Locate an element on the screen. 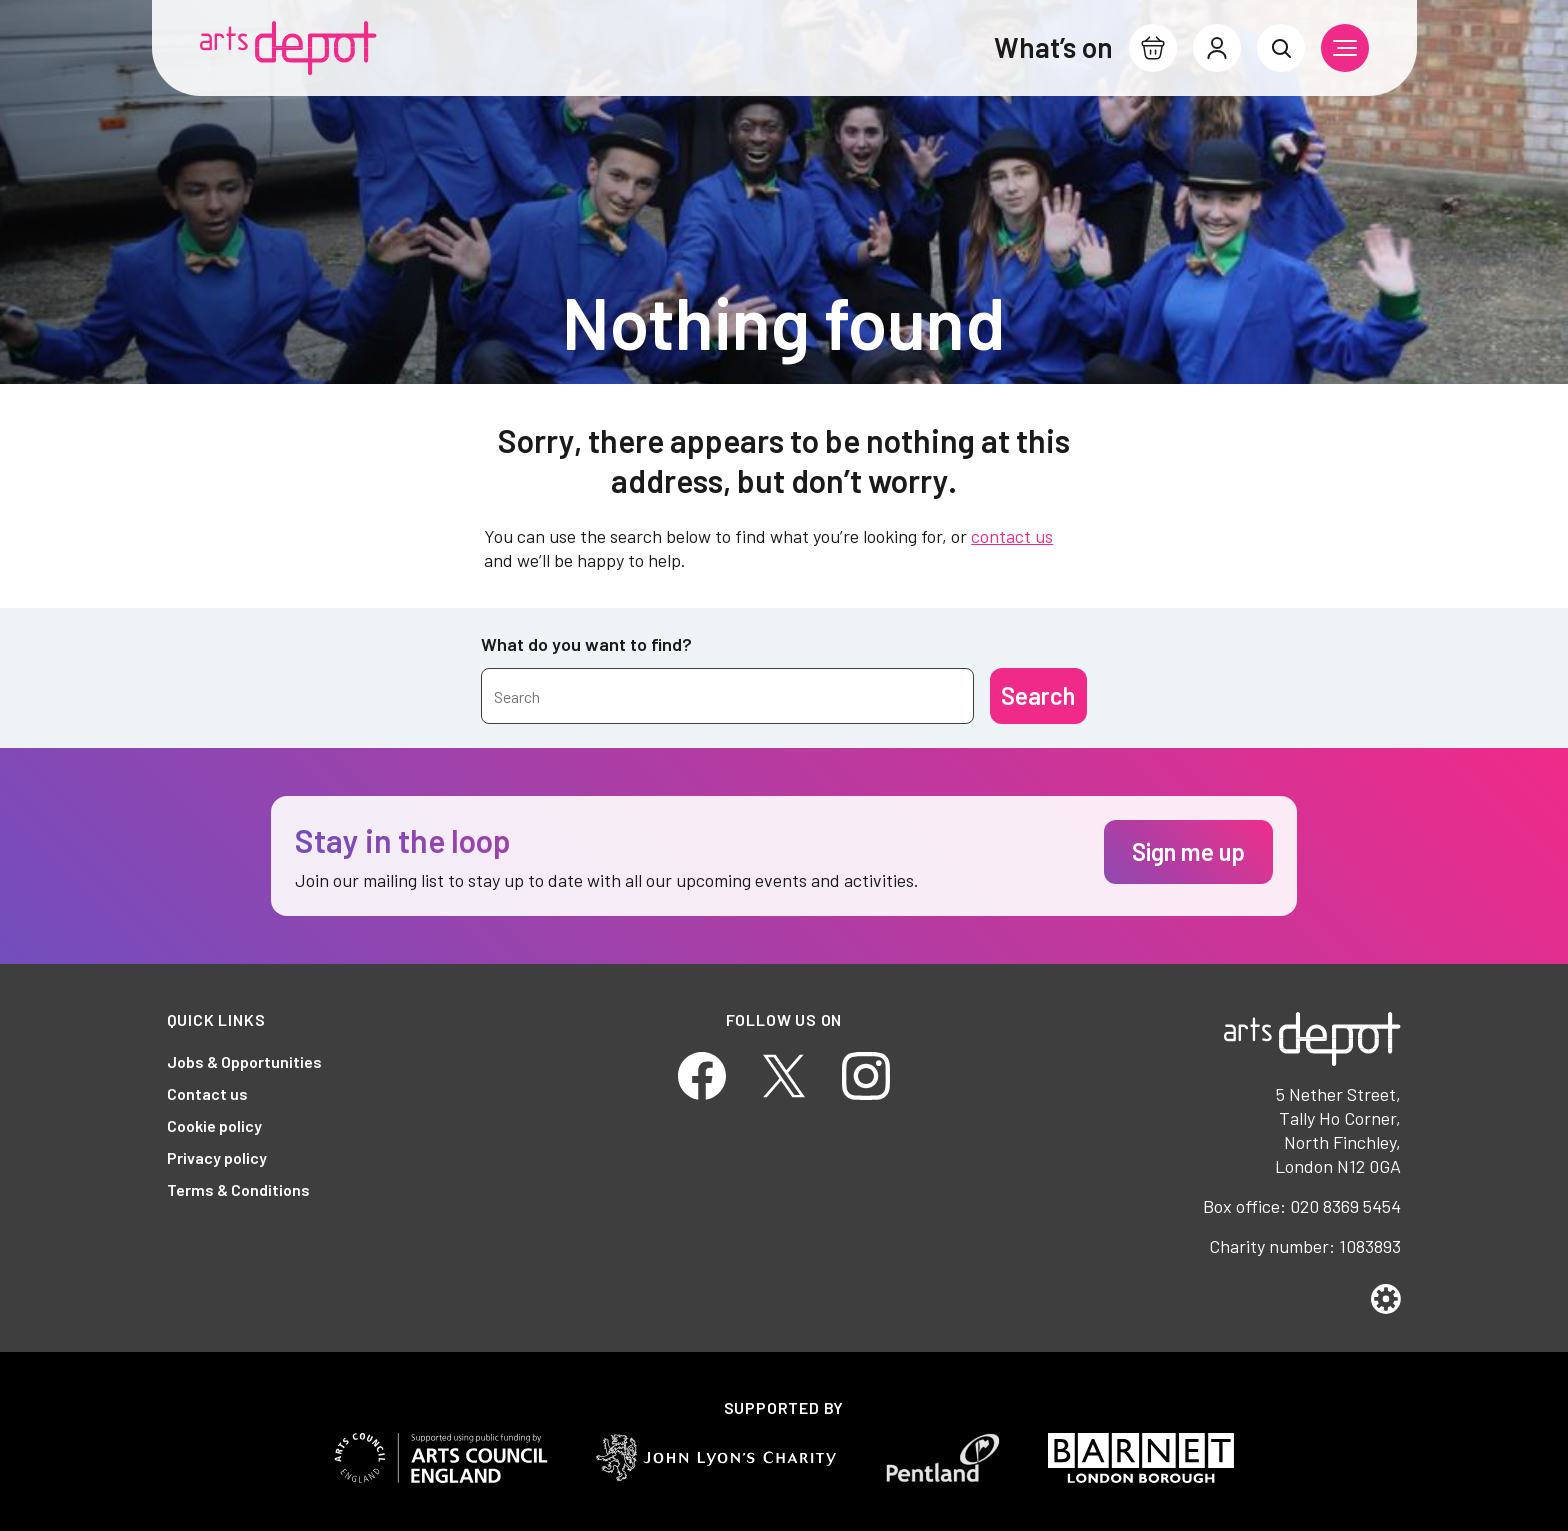 This screenshot has width=1568, height=1531. What’s on is located at coordinates (1053, 47).